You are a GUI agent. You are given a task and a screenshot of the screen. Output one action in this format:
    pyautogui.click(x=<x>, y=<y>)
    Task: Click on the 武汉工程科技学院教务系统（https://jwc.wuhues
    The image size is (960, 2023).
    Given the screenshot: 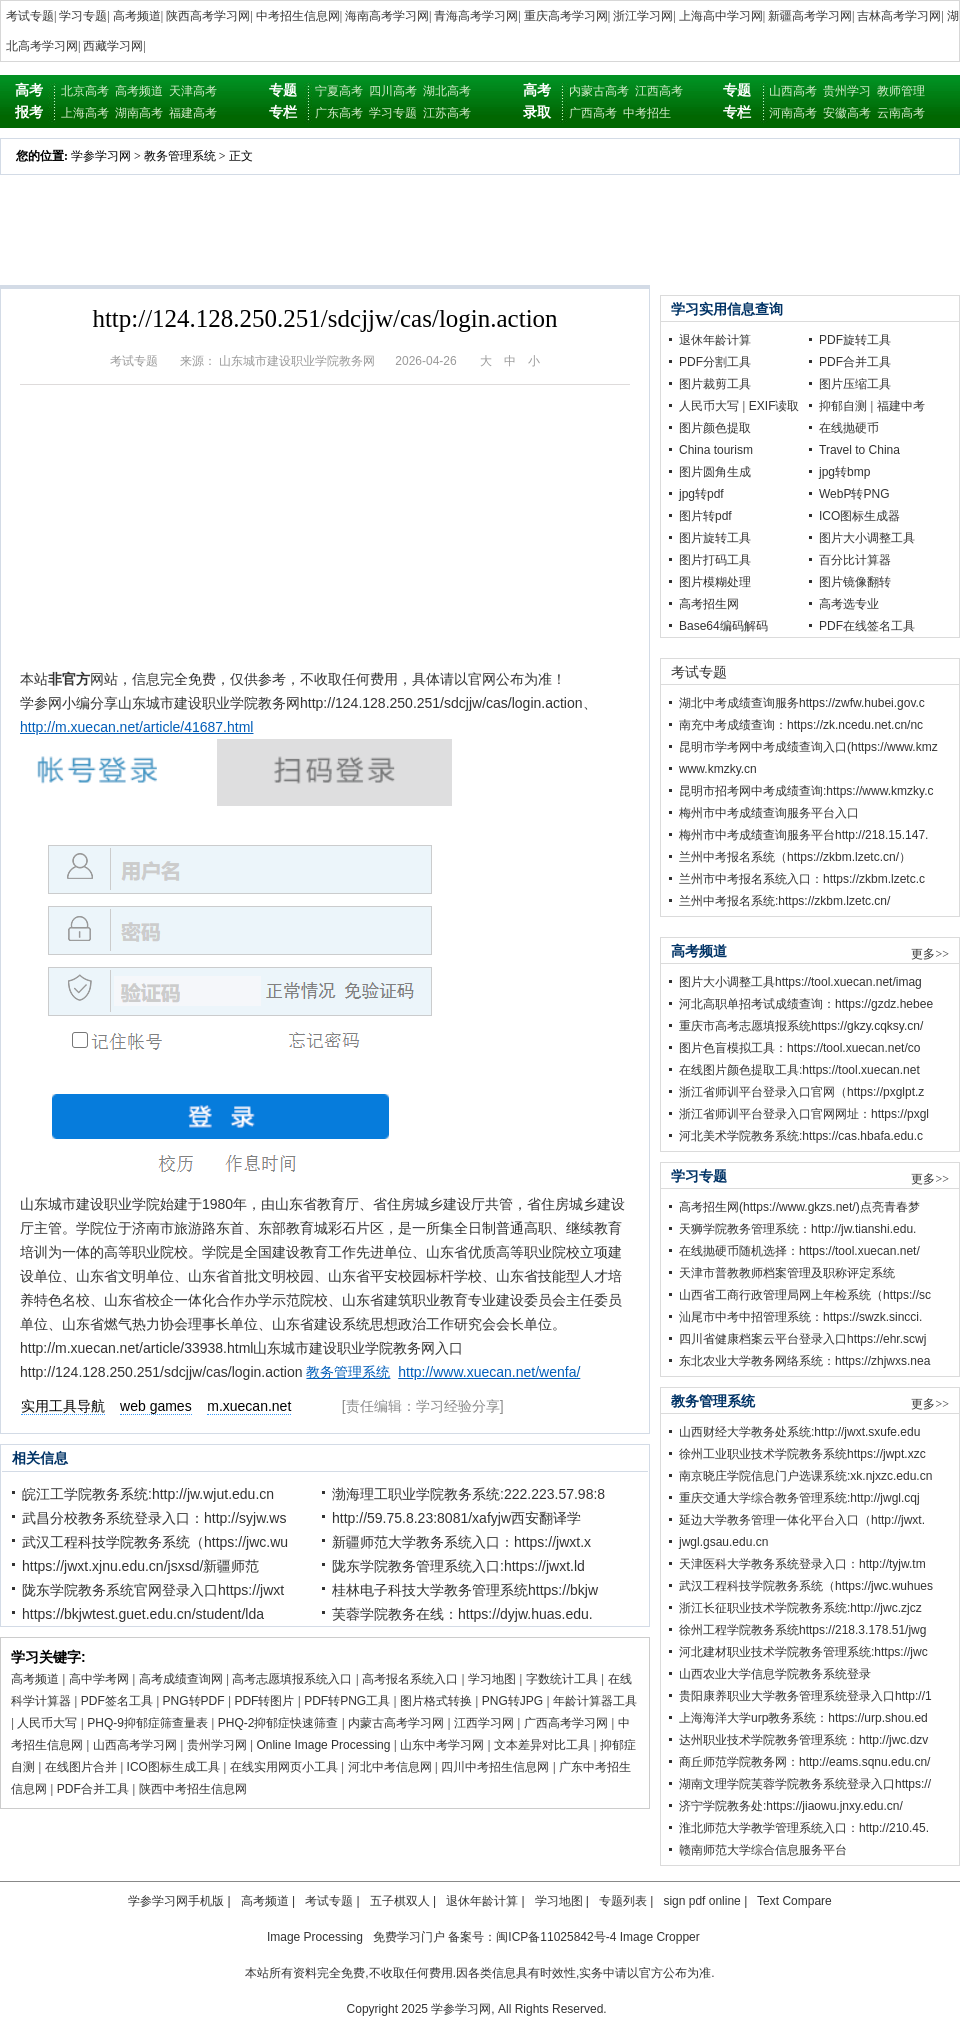 What is the action you would take?
    pyautogui.click(x=806, y=1586)
    